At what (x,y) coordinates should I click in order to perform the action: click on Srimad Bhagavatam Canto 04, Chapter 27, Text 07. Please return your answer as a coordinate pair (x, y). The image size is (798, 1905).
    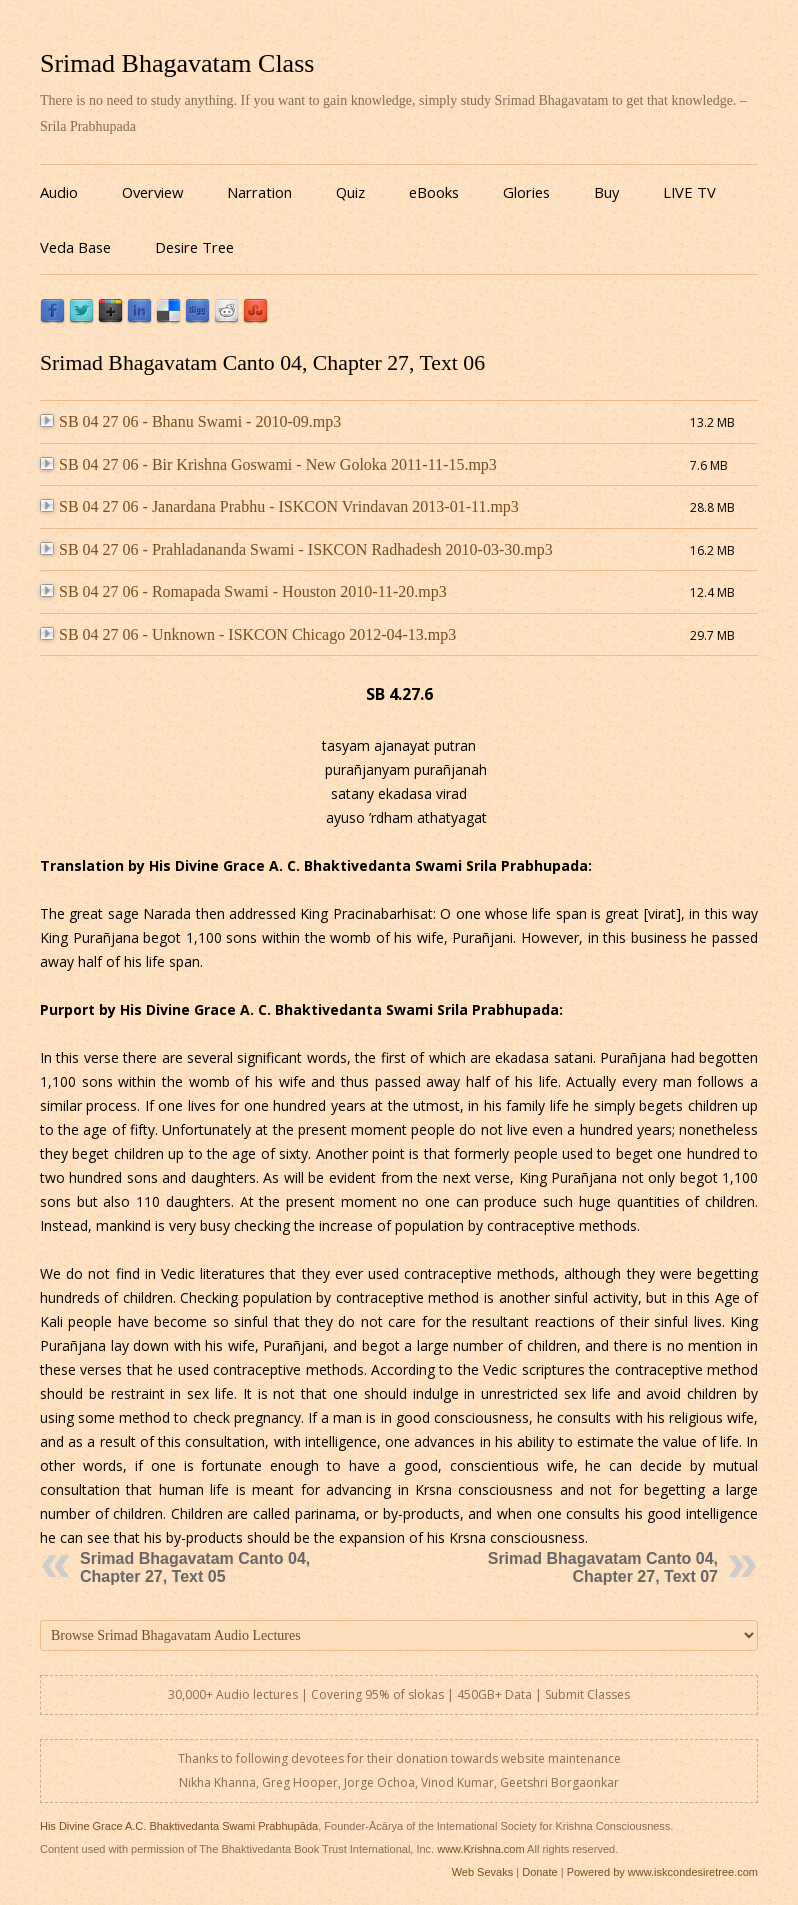
    Looking at the image, I should click on (603, 1567).